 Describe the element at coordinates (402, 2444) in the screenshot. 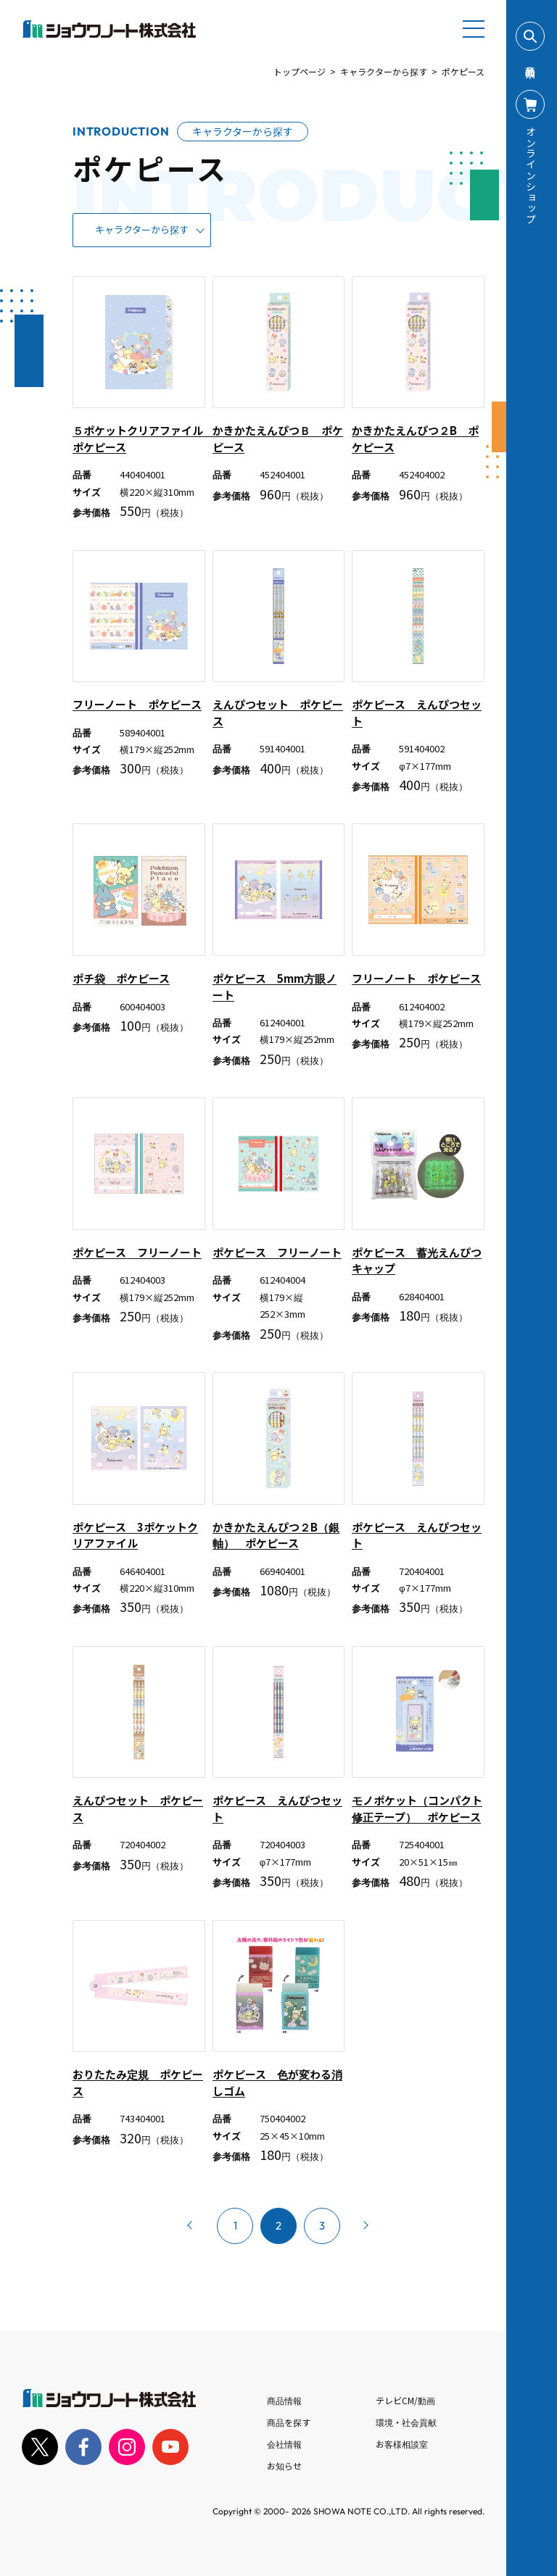

I see `お客様相談室` at that location.